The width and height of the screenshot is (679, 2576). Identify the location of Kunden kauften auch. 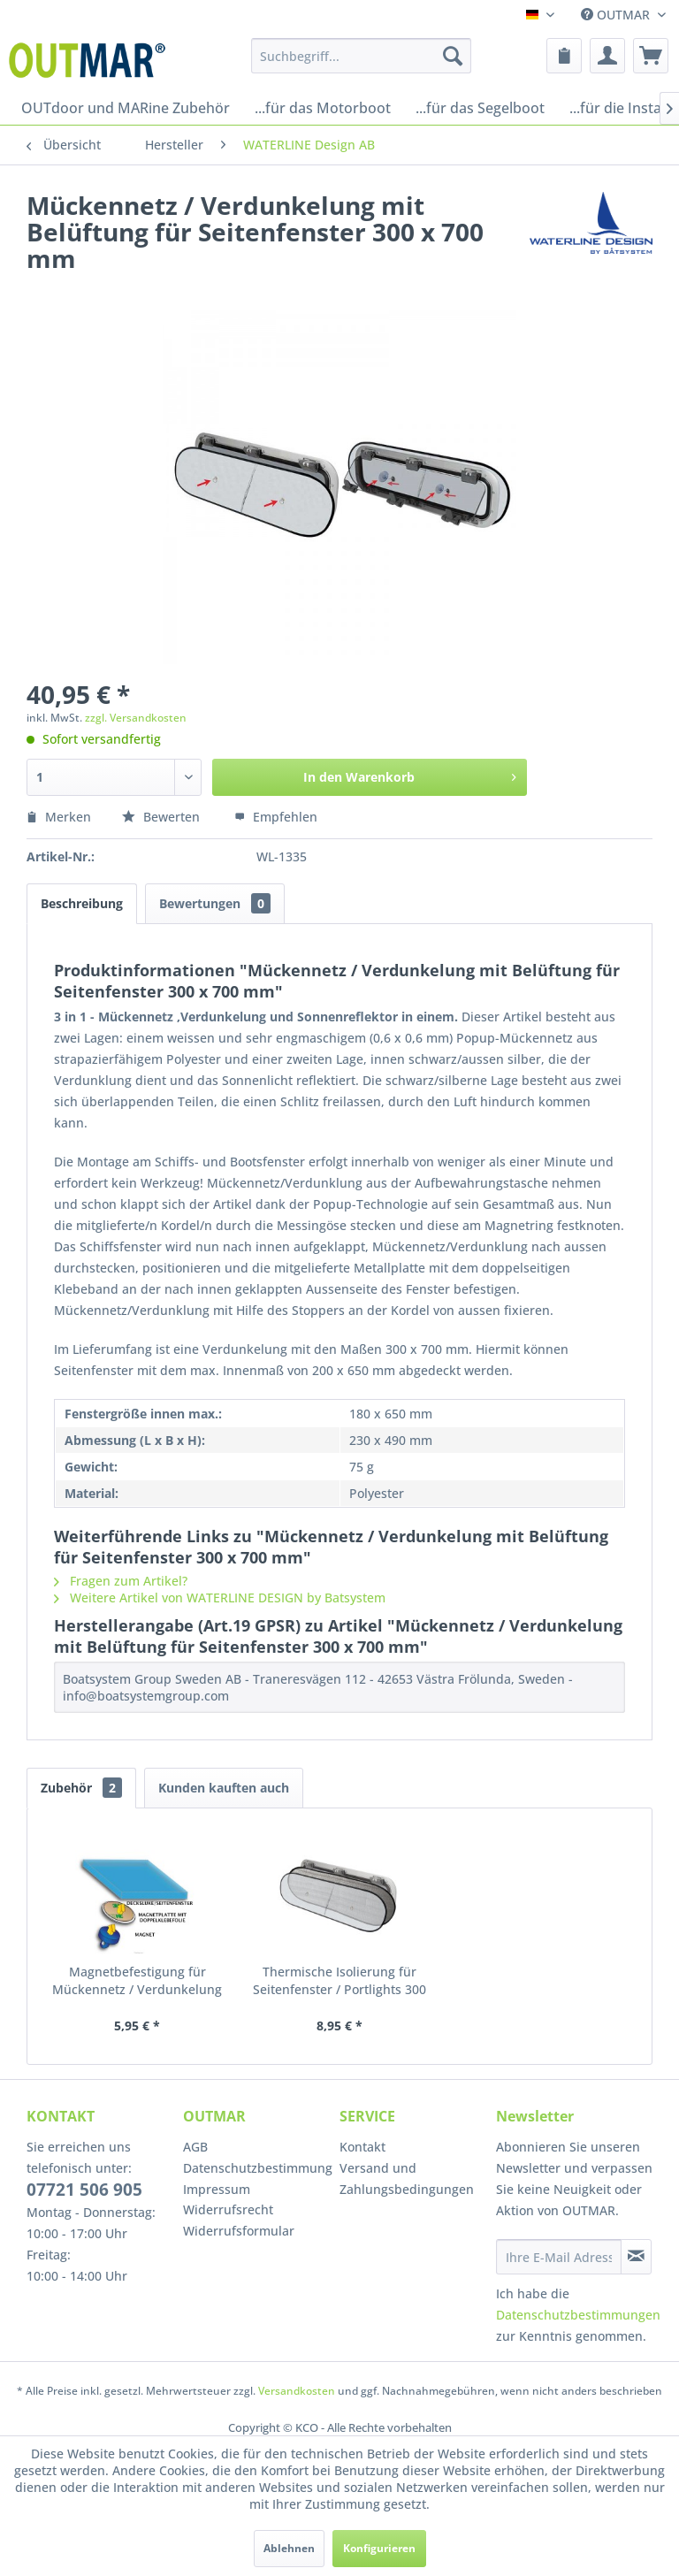
(223, 1787).